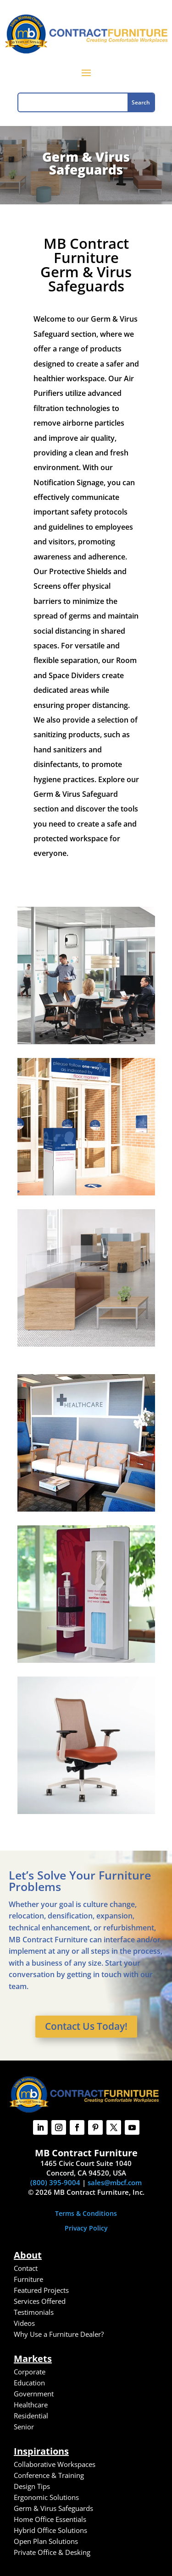 The width and height of the screenshot is (172, 2576). Describe the element at coordinates (86, 2026) in the screenshot. I see `Contact Us Today!` at that location.